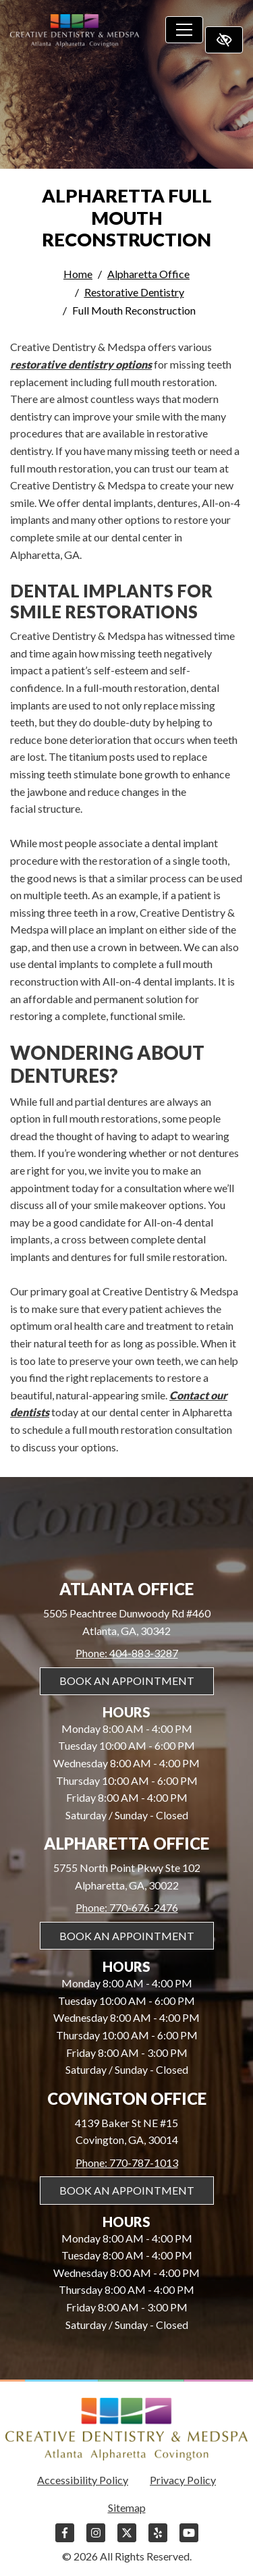  What do you see at coordinates (77, 273) in the screenshot?
I see `Home` at bounding box center [77, 273].